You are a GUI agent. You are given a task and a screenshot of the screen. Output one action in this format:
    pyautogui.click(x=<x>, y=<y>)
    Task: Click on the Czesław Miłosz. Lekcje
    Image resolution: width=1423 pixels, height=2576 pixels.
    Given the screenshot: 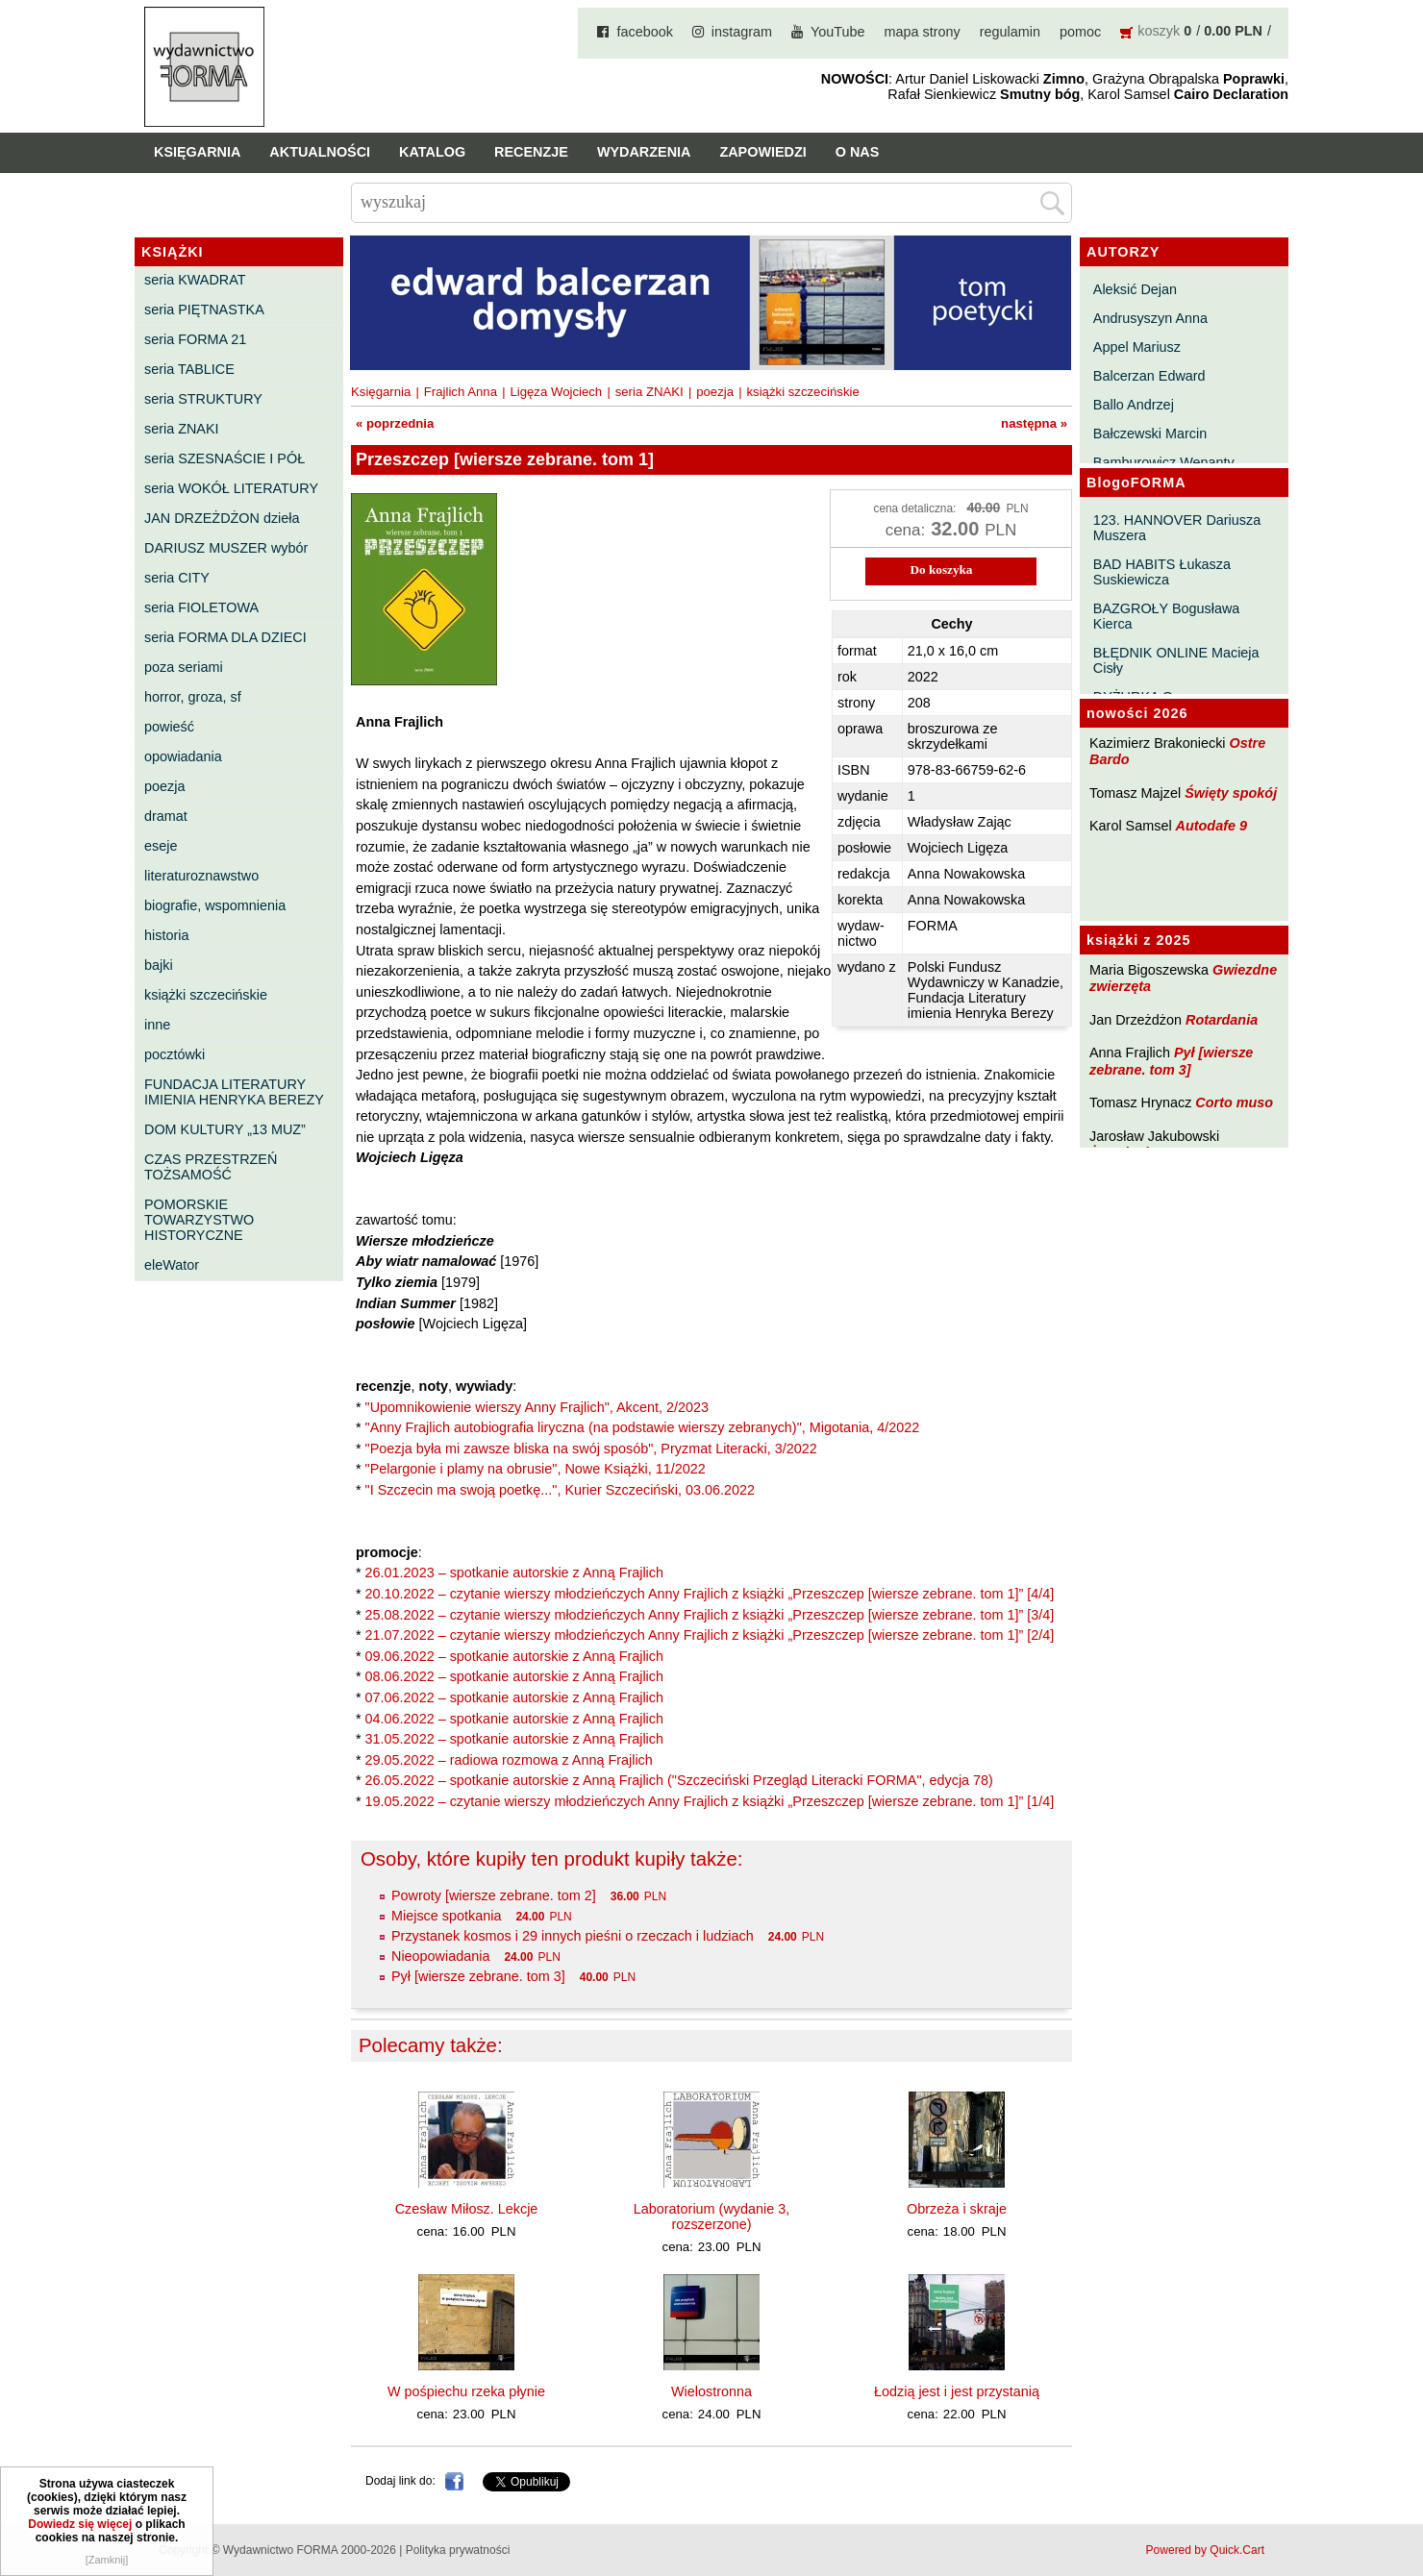 What is the action you would take?
    pyautogui.click(x=466, y=2209)
    